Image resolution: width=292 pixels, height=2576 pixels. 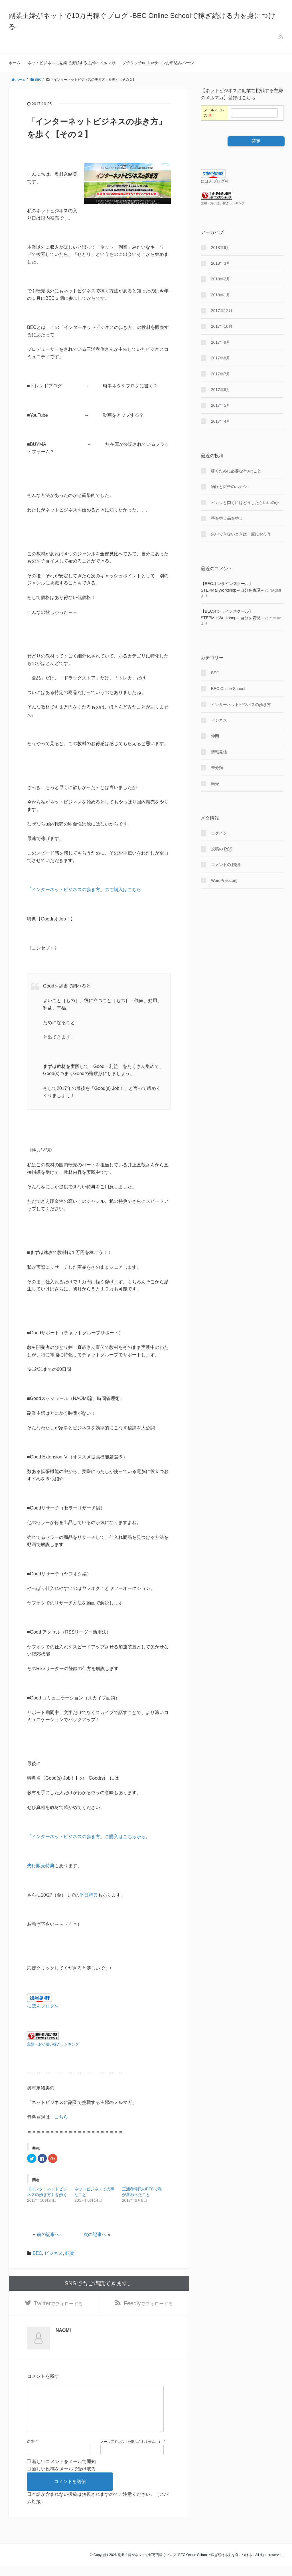 I want to click on 2017年6月, so click(x=220, y=389).